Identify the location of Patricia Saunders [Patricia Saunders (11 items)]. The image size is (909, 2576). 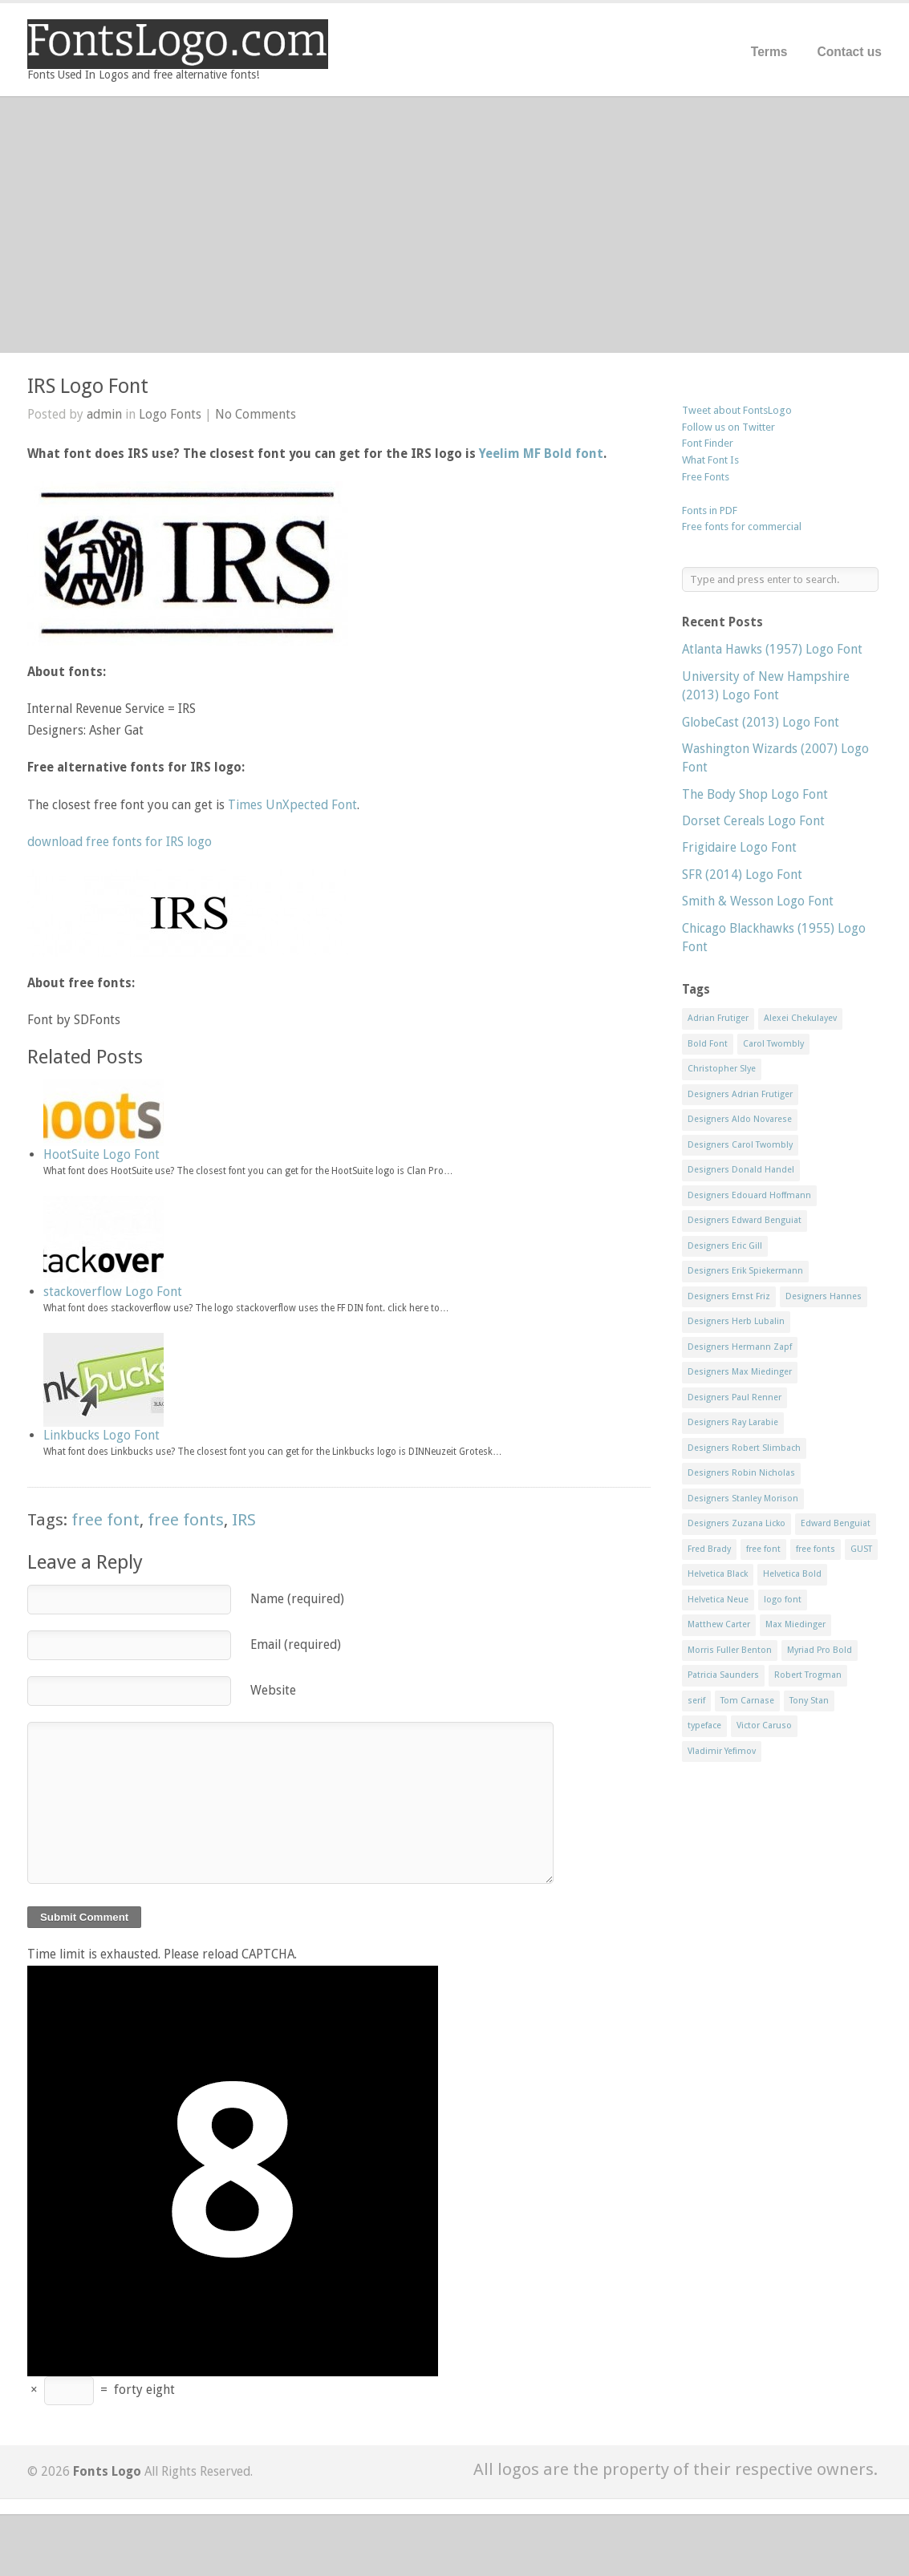
(723, 1675).